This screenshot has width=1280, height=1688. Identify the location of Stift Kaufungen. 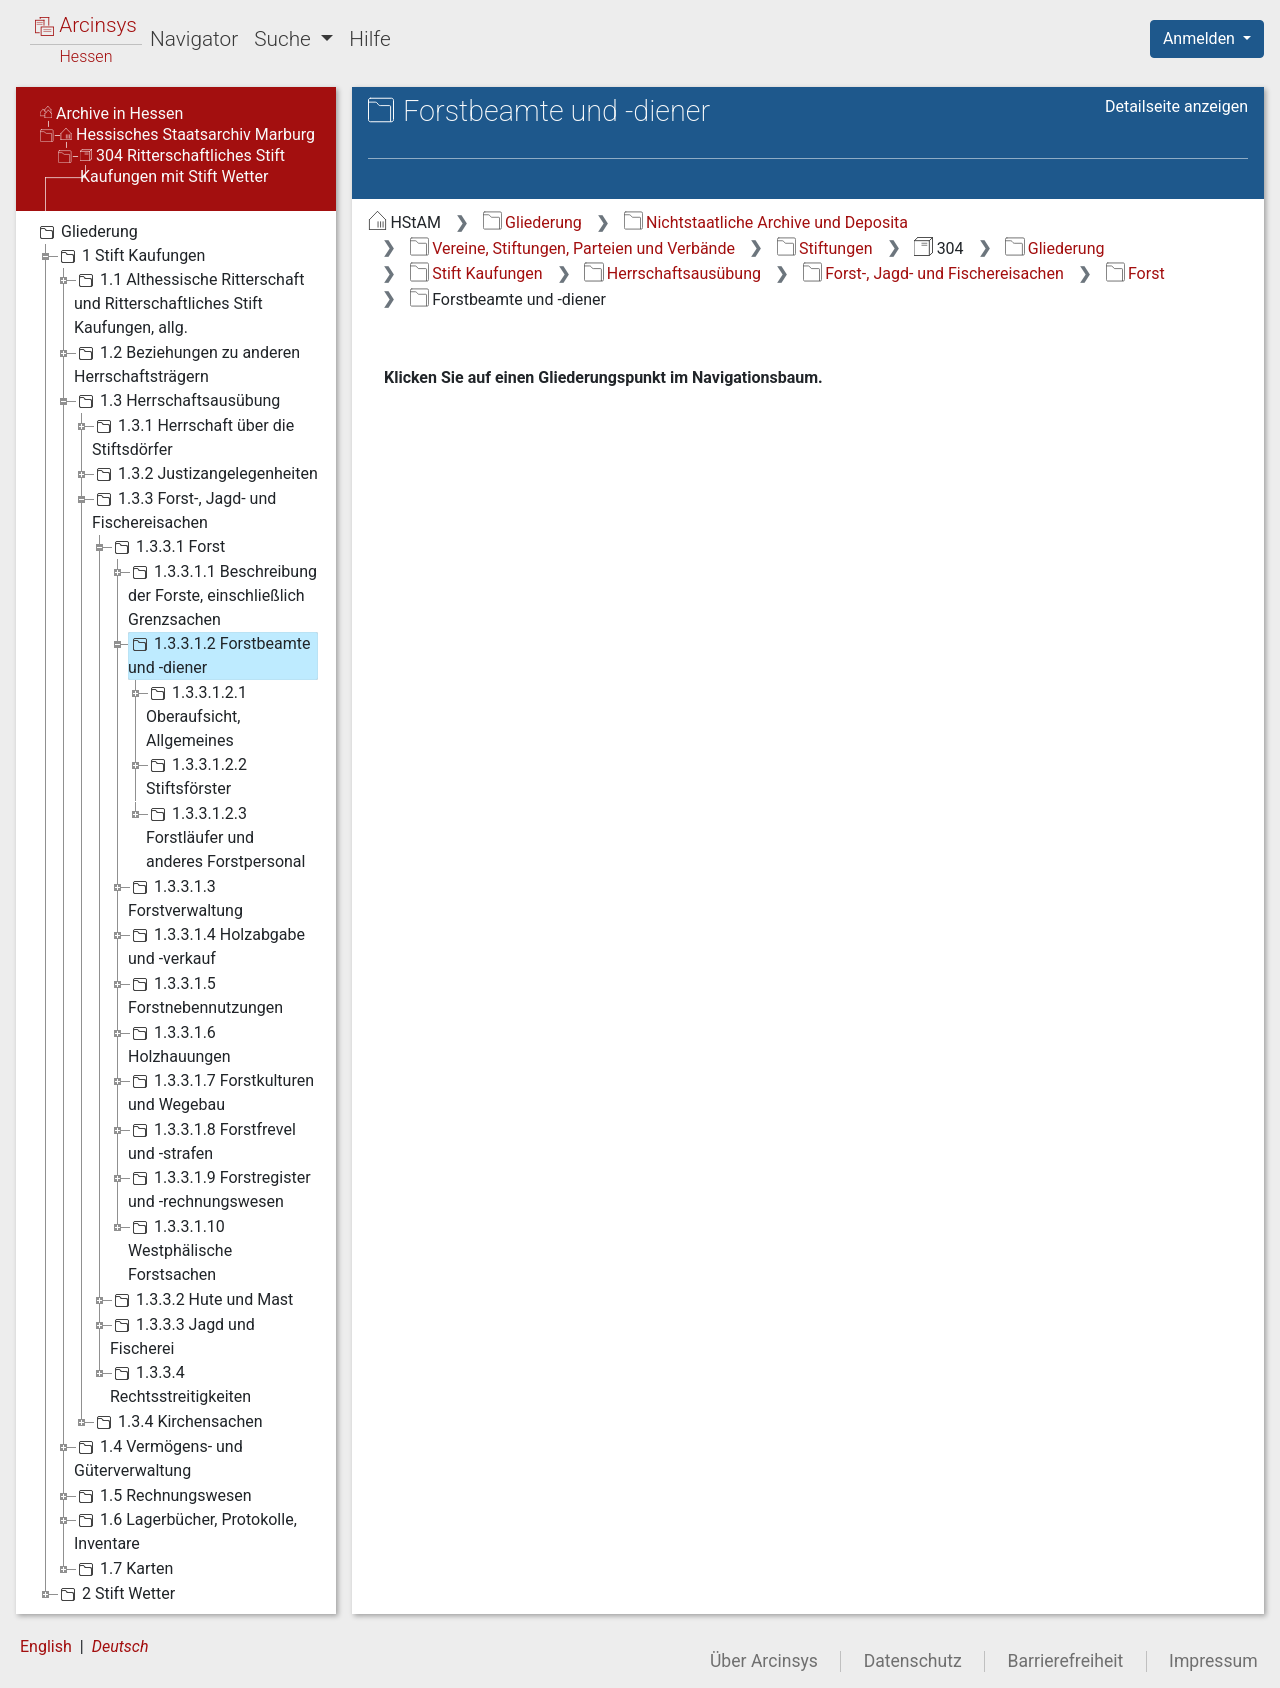
(476, 273).